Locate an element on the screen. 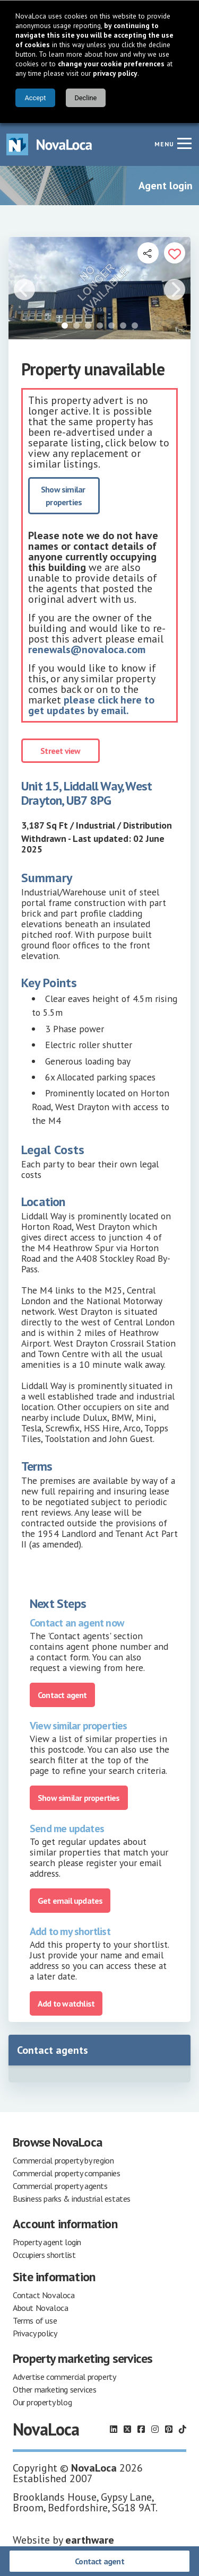  Privacy policy is located at coordinates (35, 2333).